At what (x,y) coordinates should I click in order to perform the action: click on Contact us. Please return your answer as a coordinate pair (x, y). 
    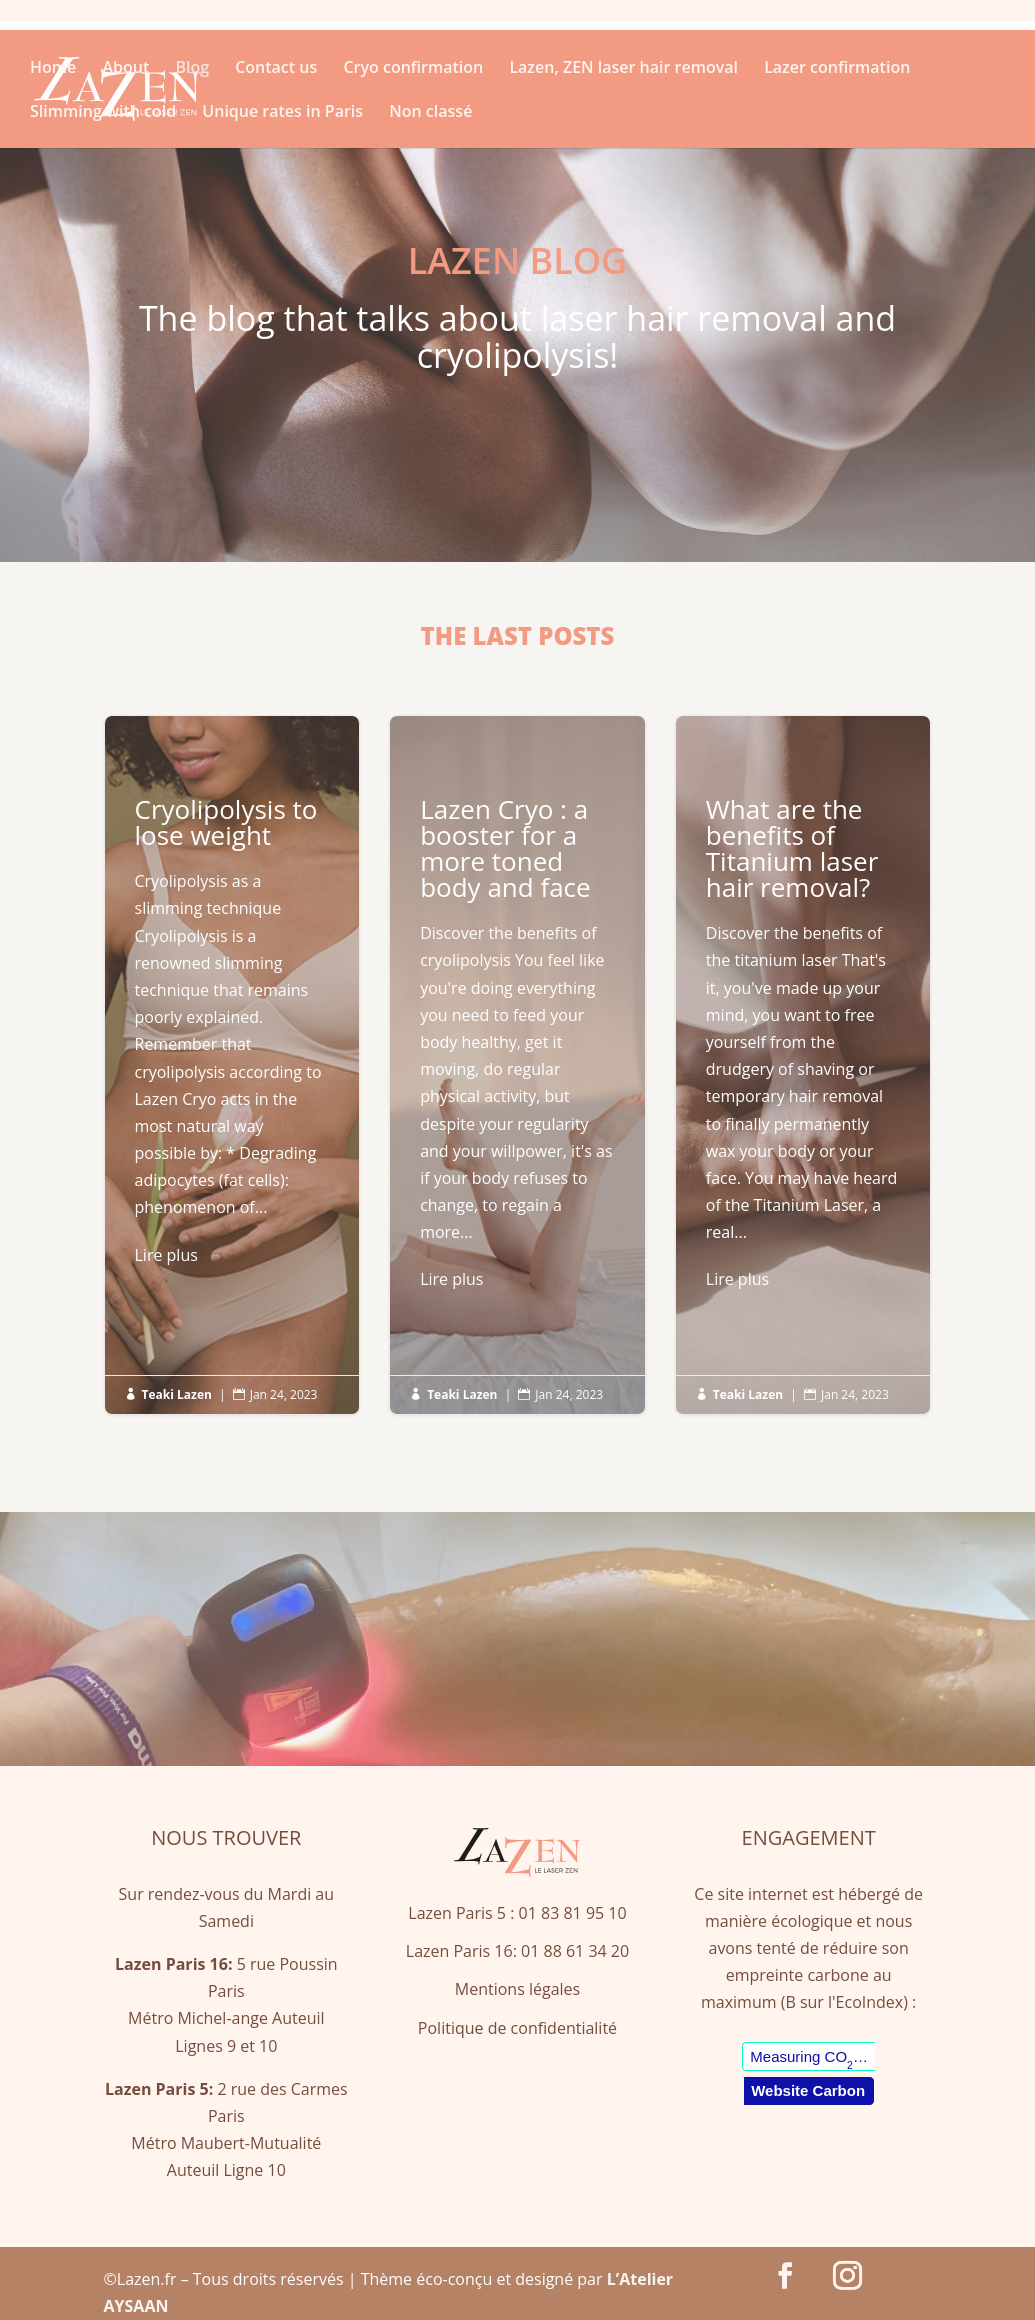
    Looking at the image, I should click on (276, 69).